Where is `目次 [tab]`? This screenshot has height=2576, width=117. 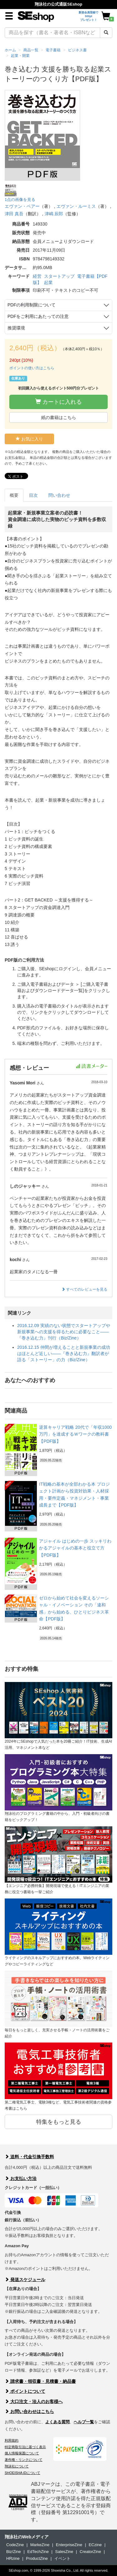 目次 [tab] is located at coordinates (33, 495).